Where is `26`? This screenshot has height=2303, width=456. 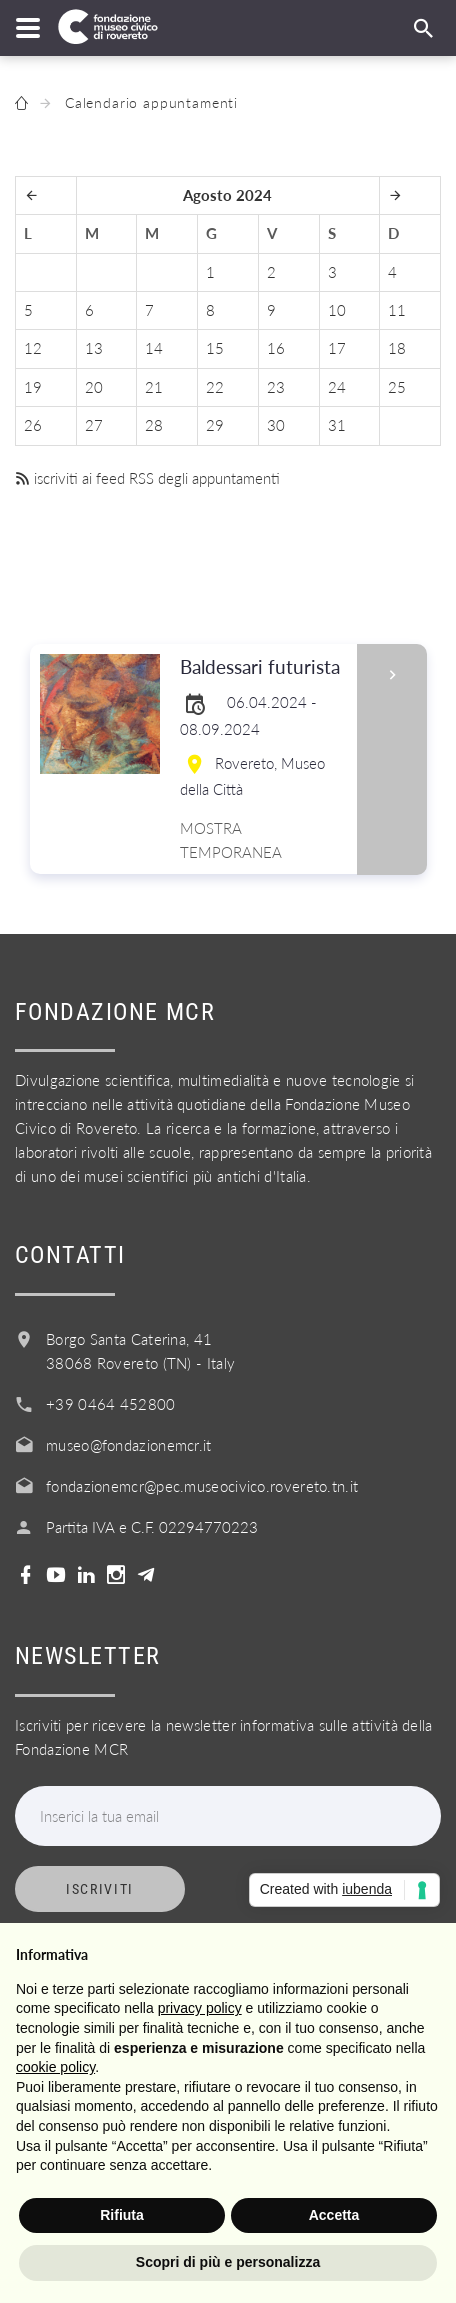 26 is located at coordinates (33, 425).